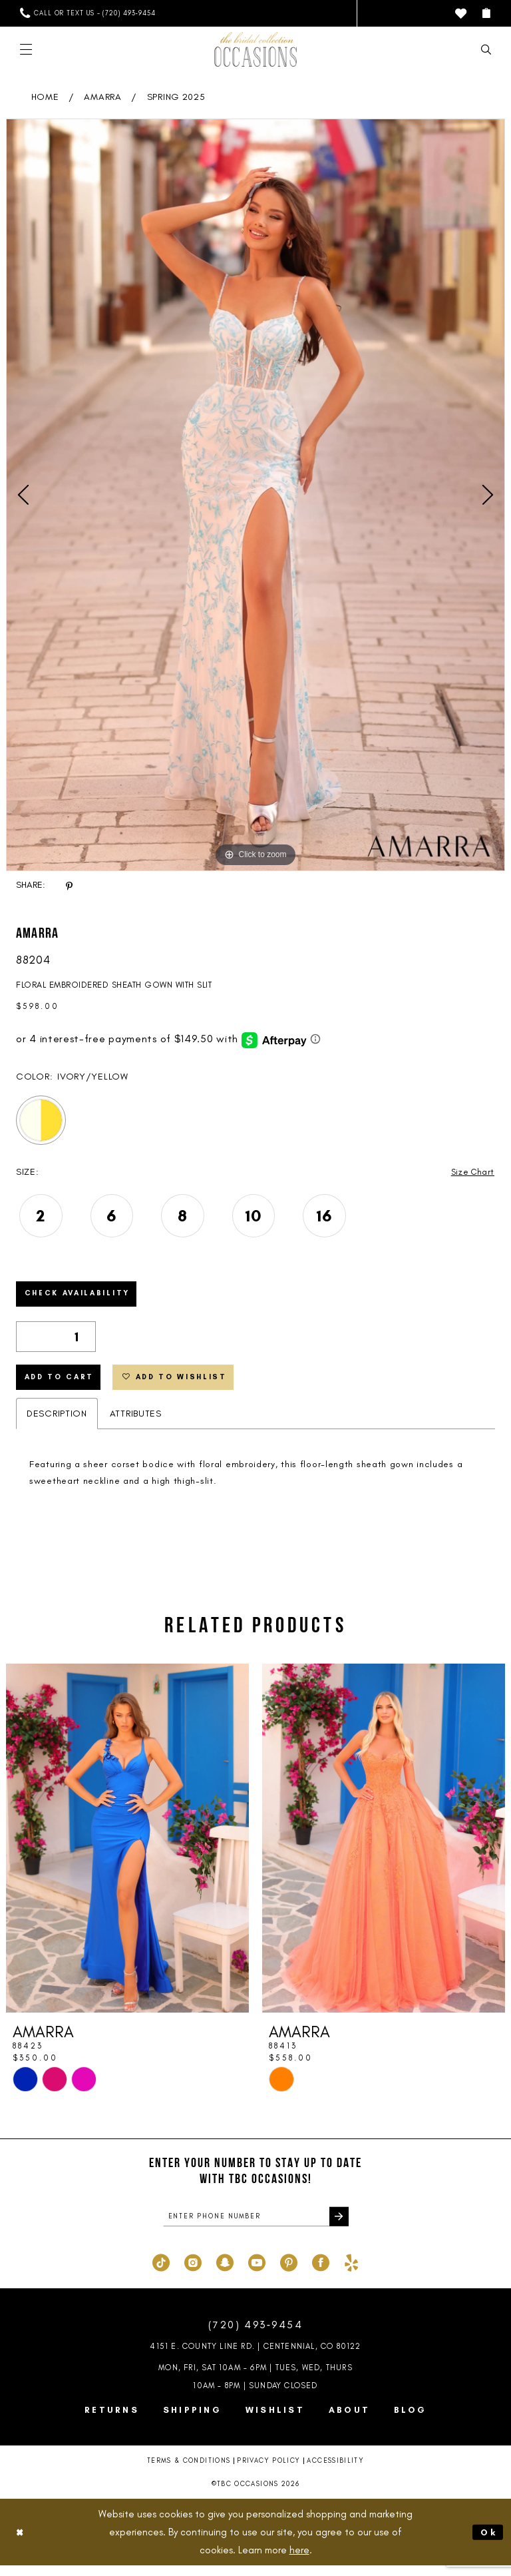 This screenshot has width=511, height=2576. Describe the element at coordinates (57, 1422) in the screenshot. I see `Description` at that location.